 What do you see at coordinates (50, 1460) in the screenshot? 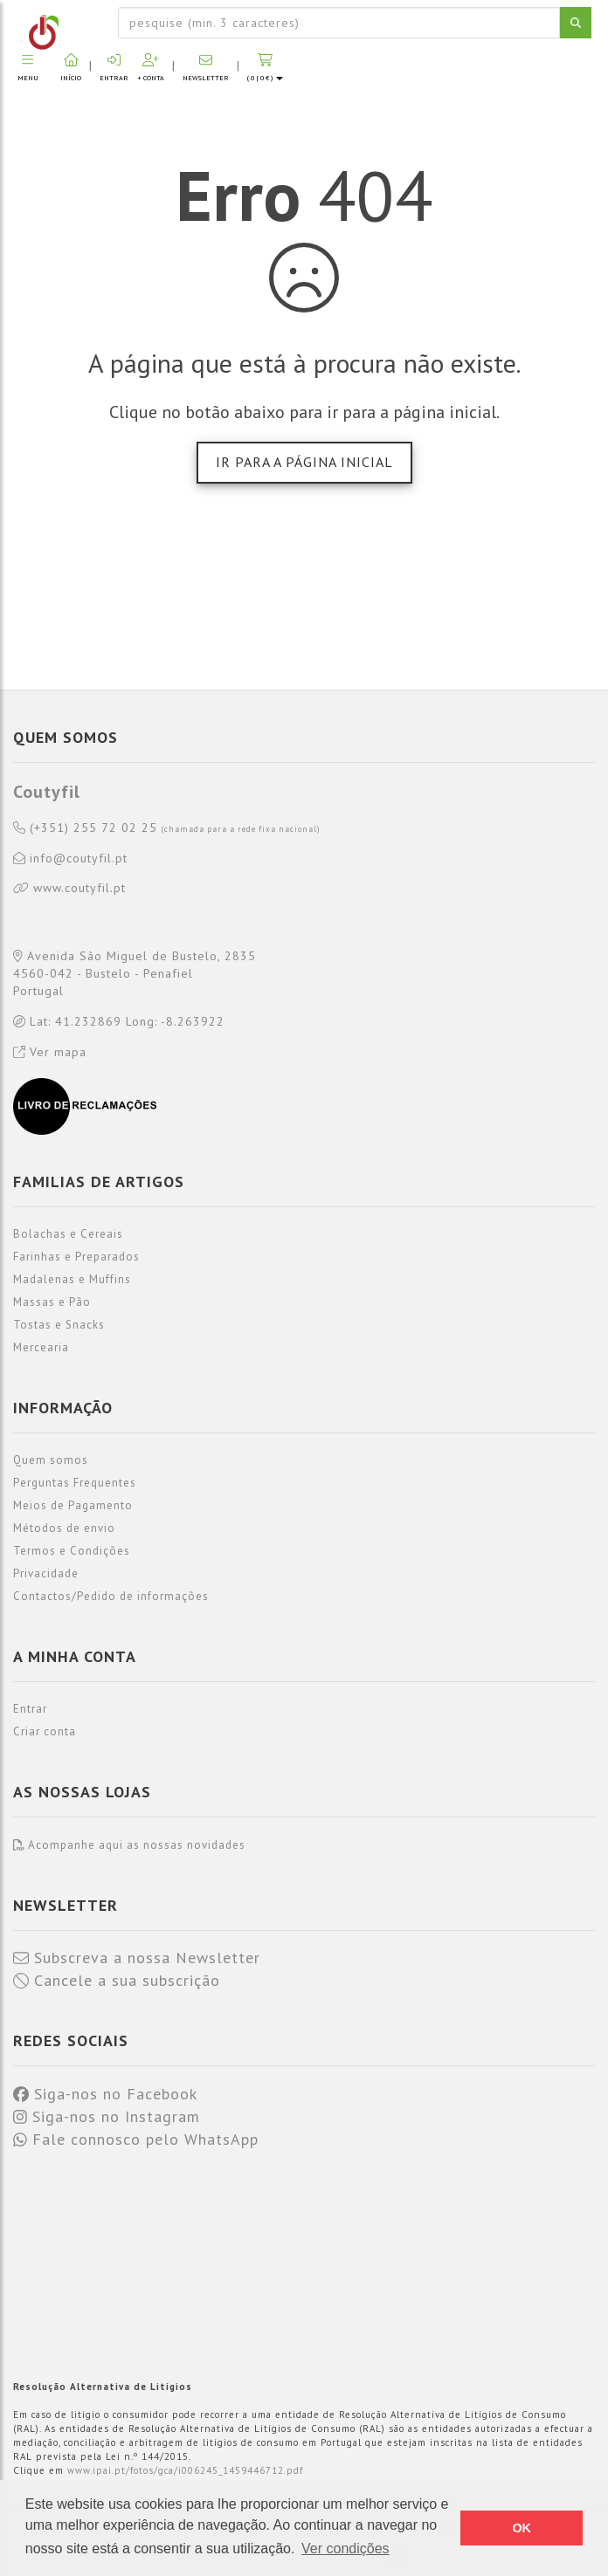
I see `Quem somos` at bounding box center [50, 1460].